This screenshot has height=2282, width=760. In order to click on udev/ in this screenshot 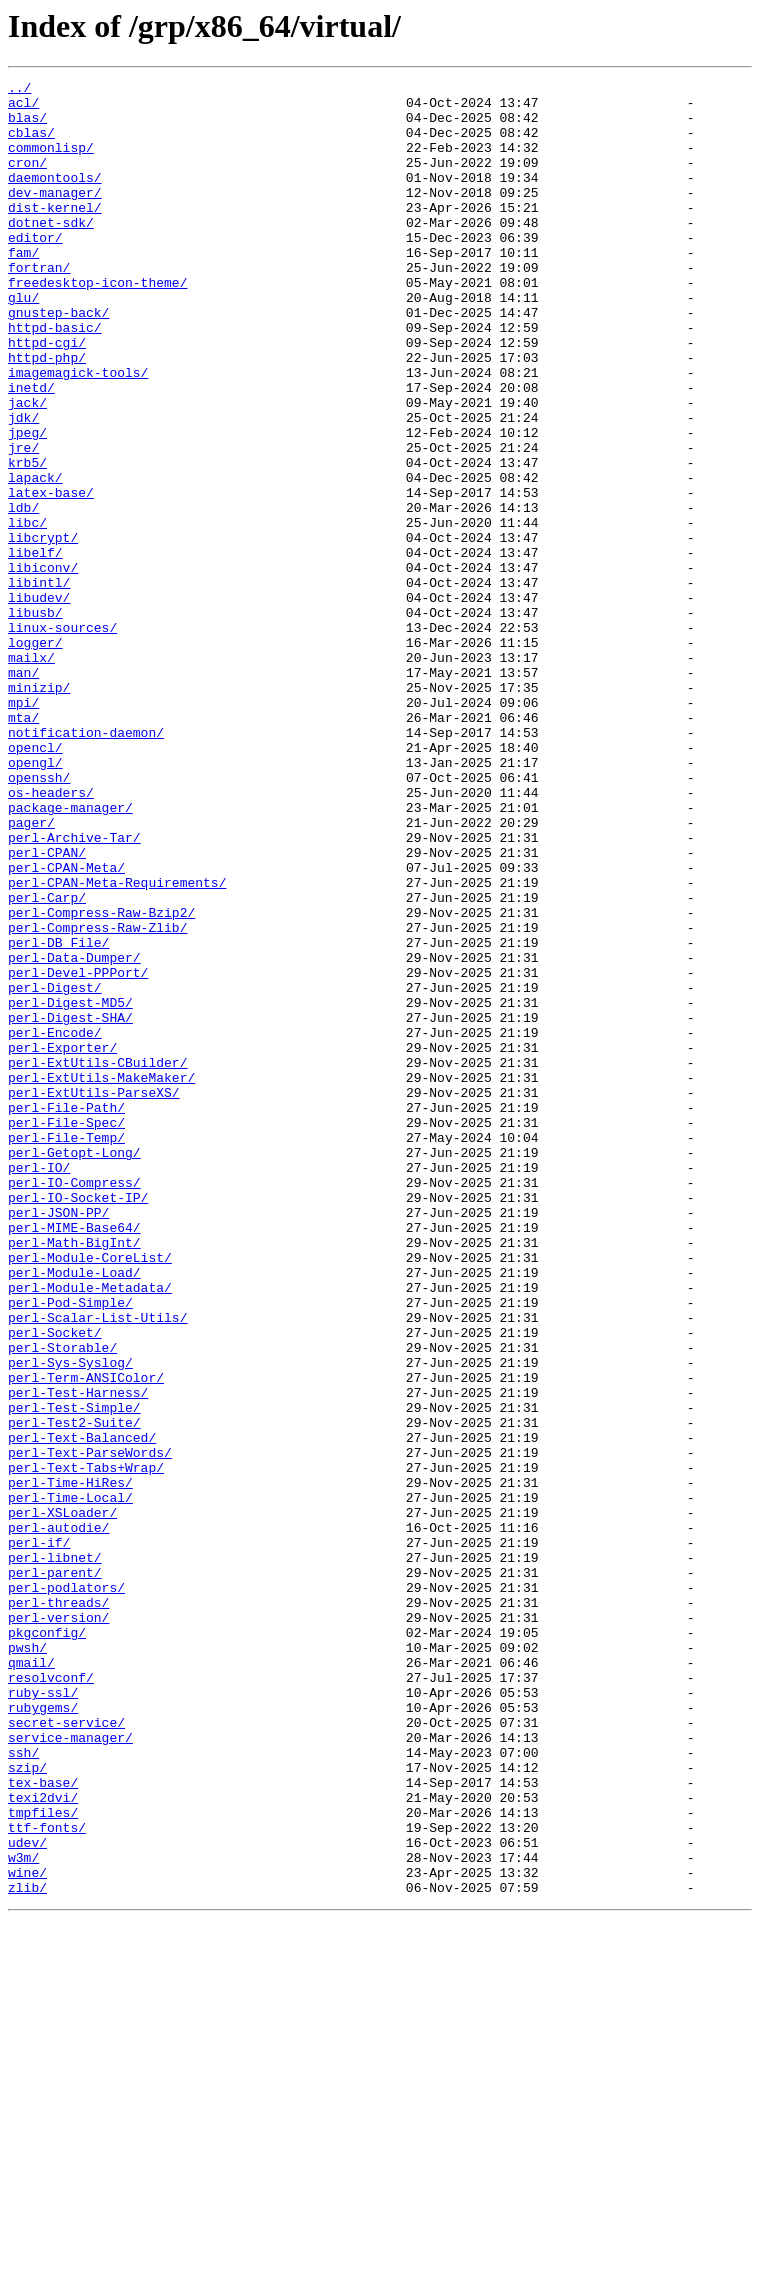, I will do `click(27, 2196)`.